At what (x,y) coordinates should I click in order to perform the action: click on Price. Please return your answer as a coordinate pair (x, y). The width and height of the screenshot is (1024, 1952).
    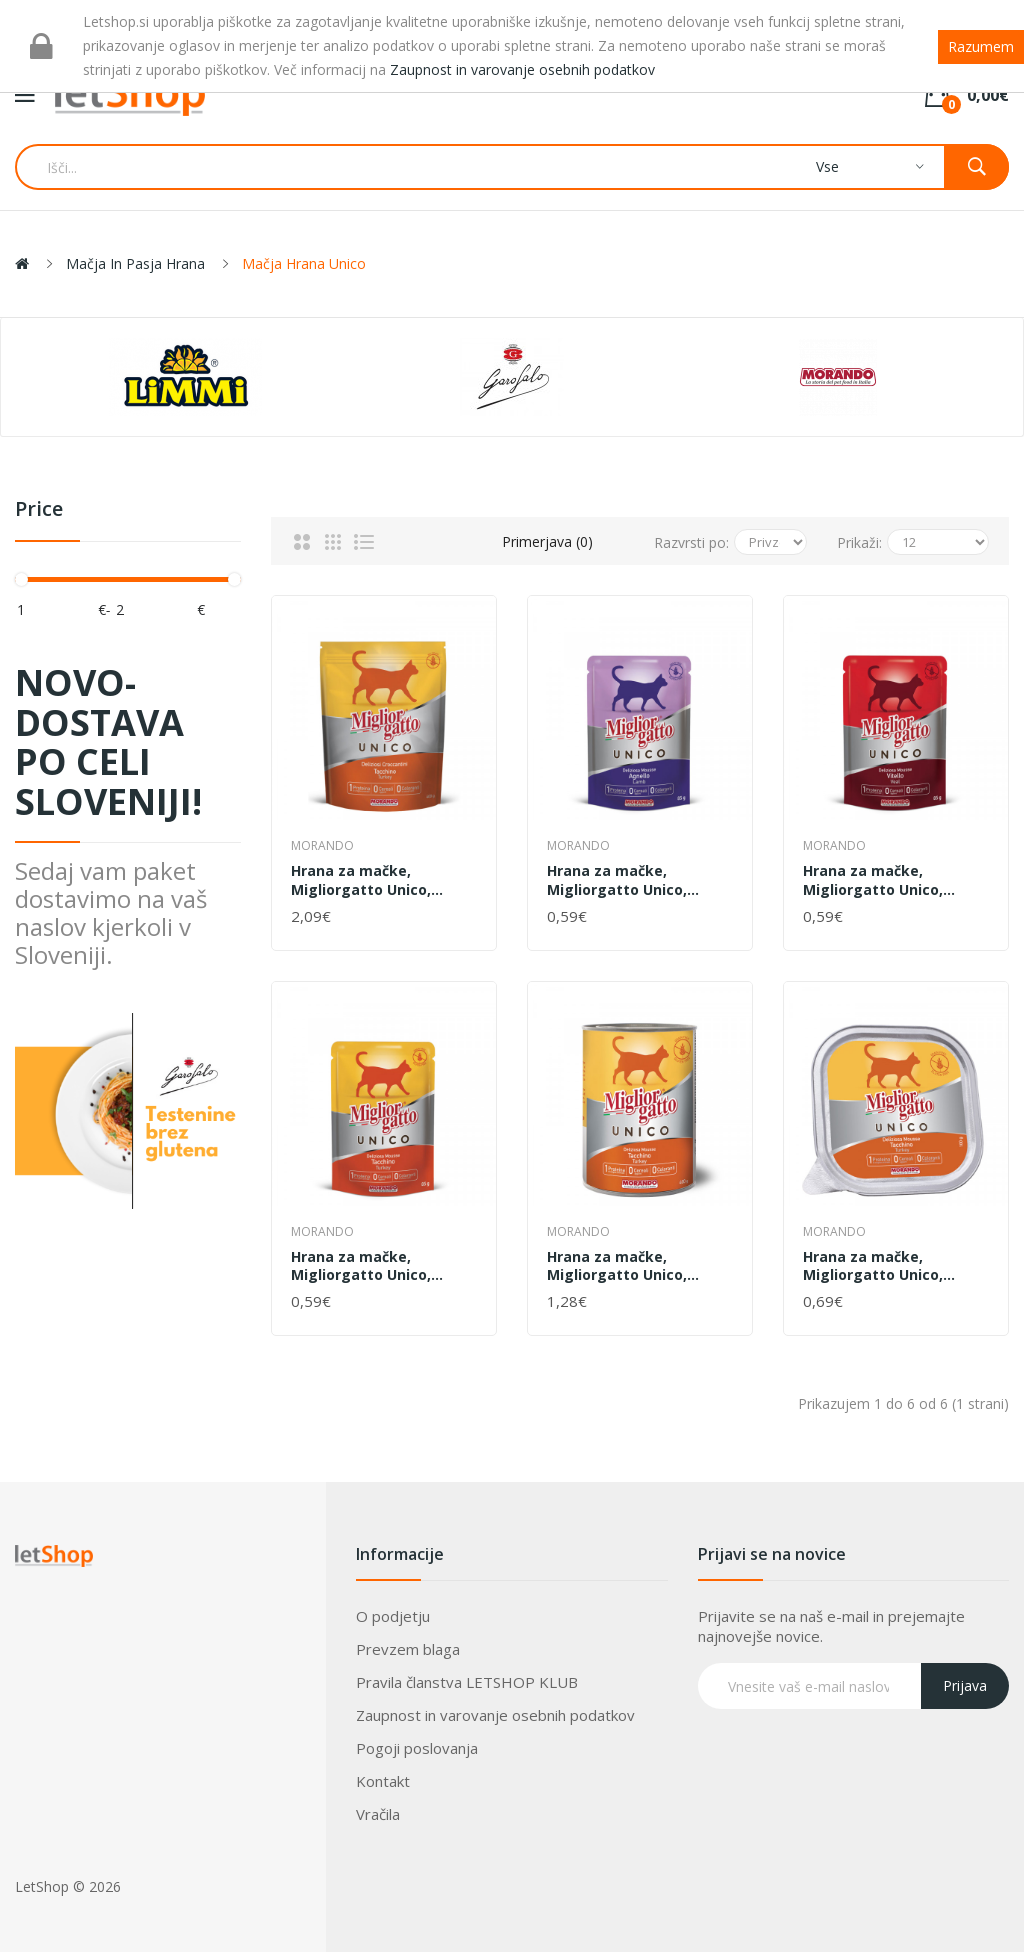
    Looking at the image, I should click on (39, 509).